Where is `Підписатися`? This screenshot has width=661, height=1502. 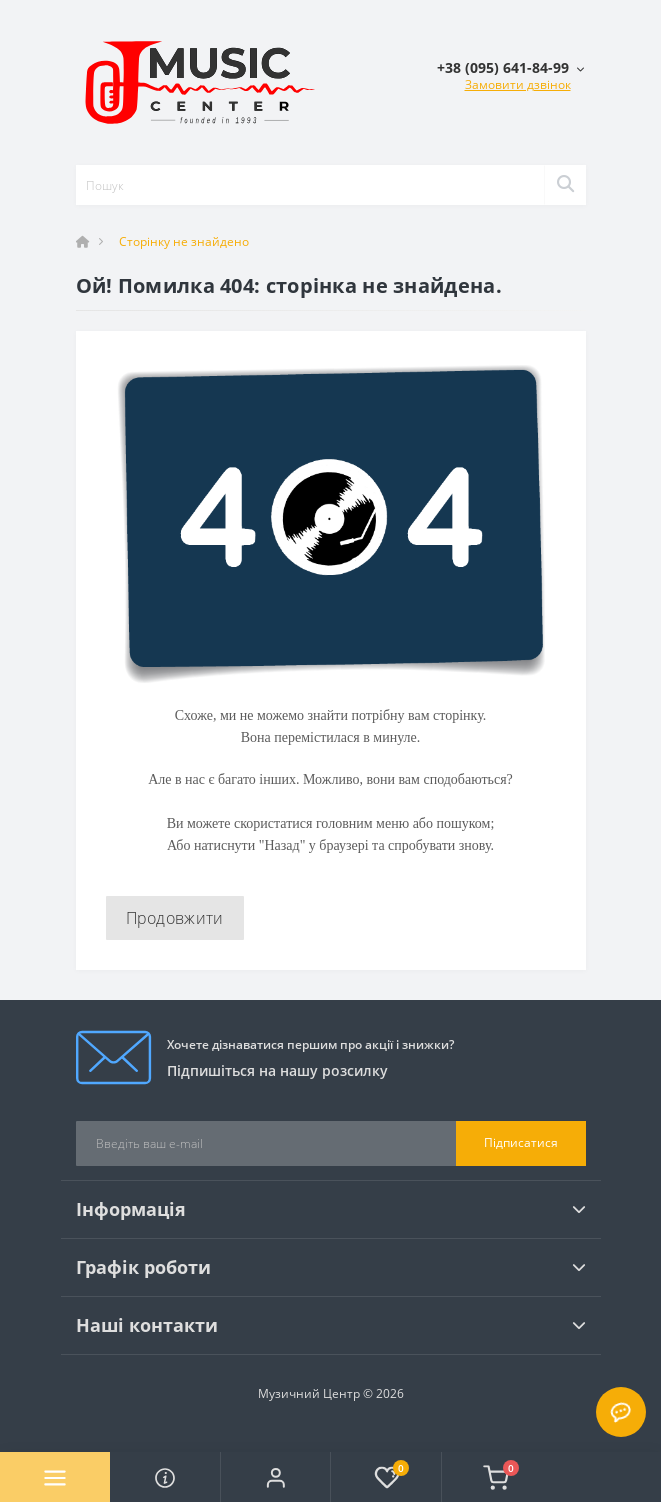 Підписатися is located at coordinates (521, 1142).